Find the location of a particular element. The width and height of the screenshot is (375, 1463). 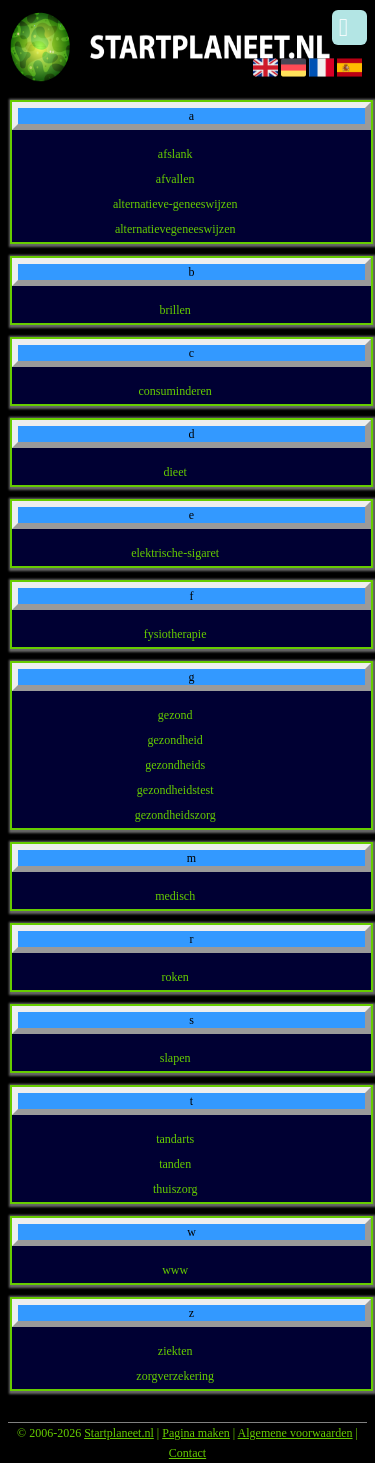

gezond is located at coordinates (175, 715).